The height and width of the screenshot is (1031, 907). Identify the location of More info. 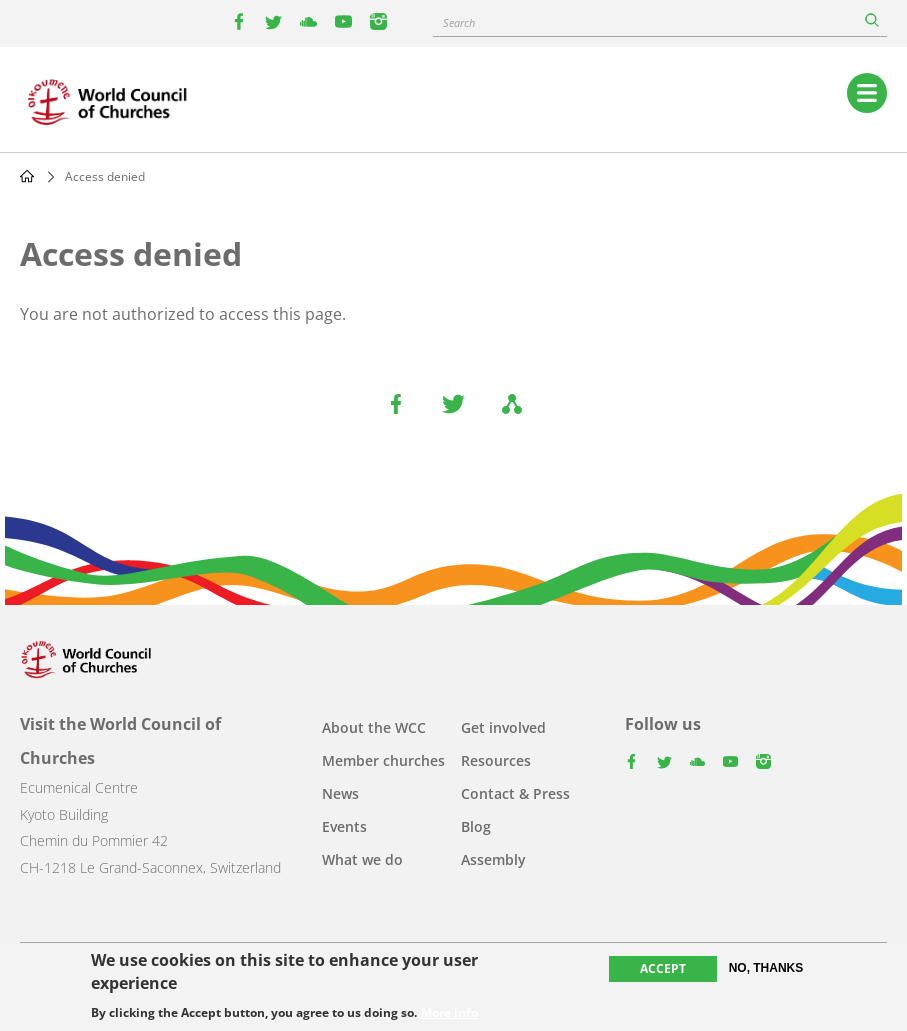
(449, 1014).